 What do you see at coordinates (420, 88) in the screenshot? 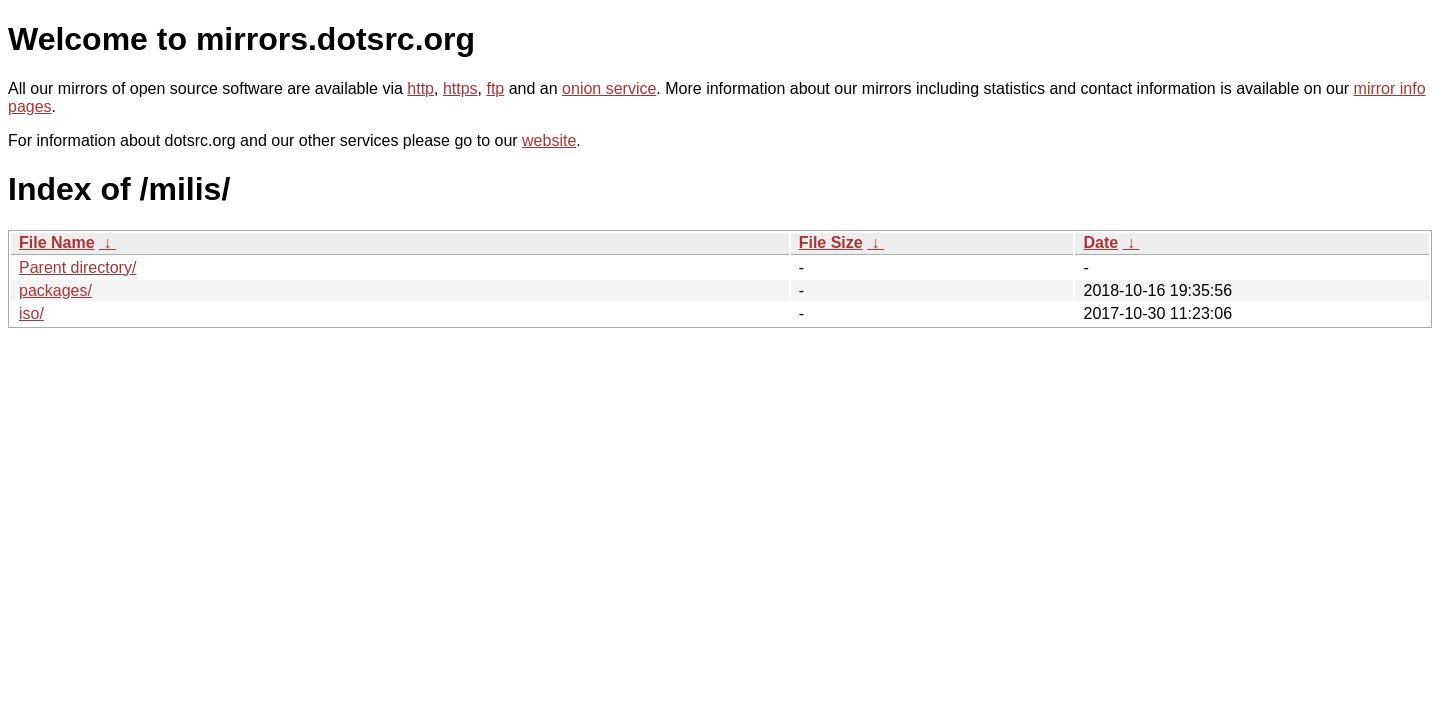
I see `http` at bounding box center [420, 88].